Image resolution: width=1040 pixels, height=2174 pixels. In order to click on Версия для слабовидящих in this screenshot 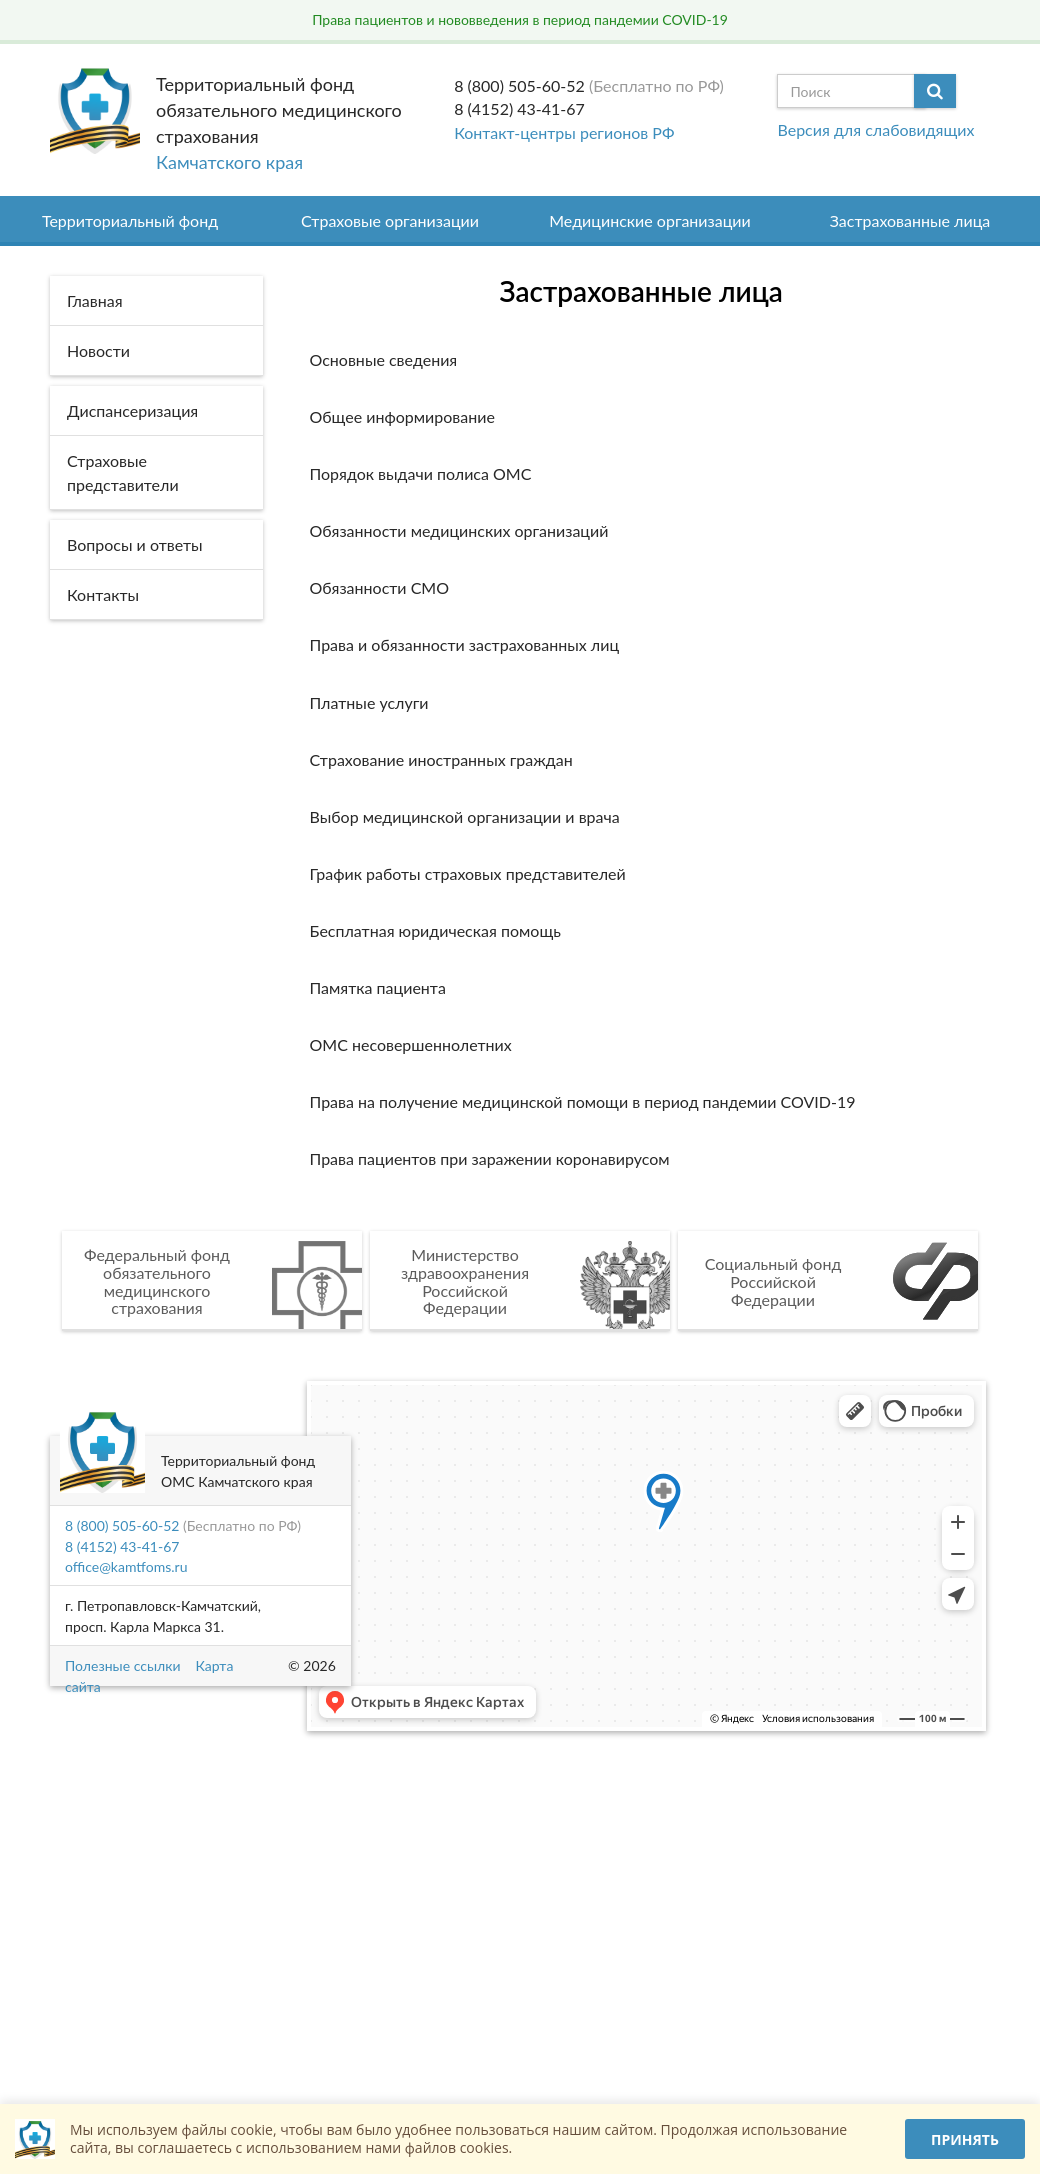, I will do `click(875, 129)`.